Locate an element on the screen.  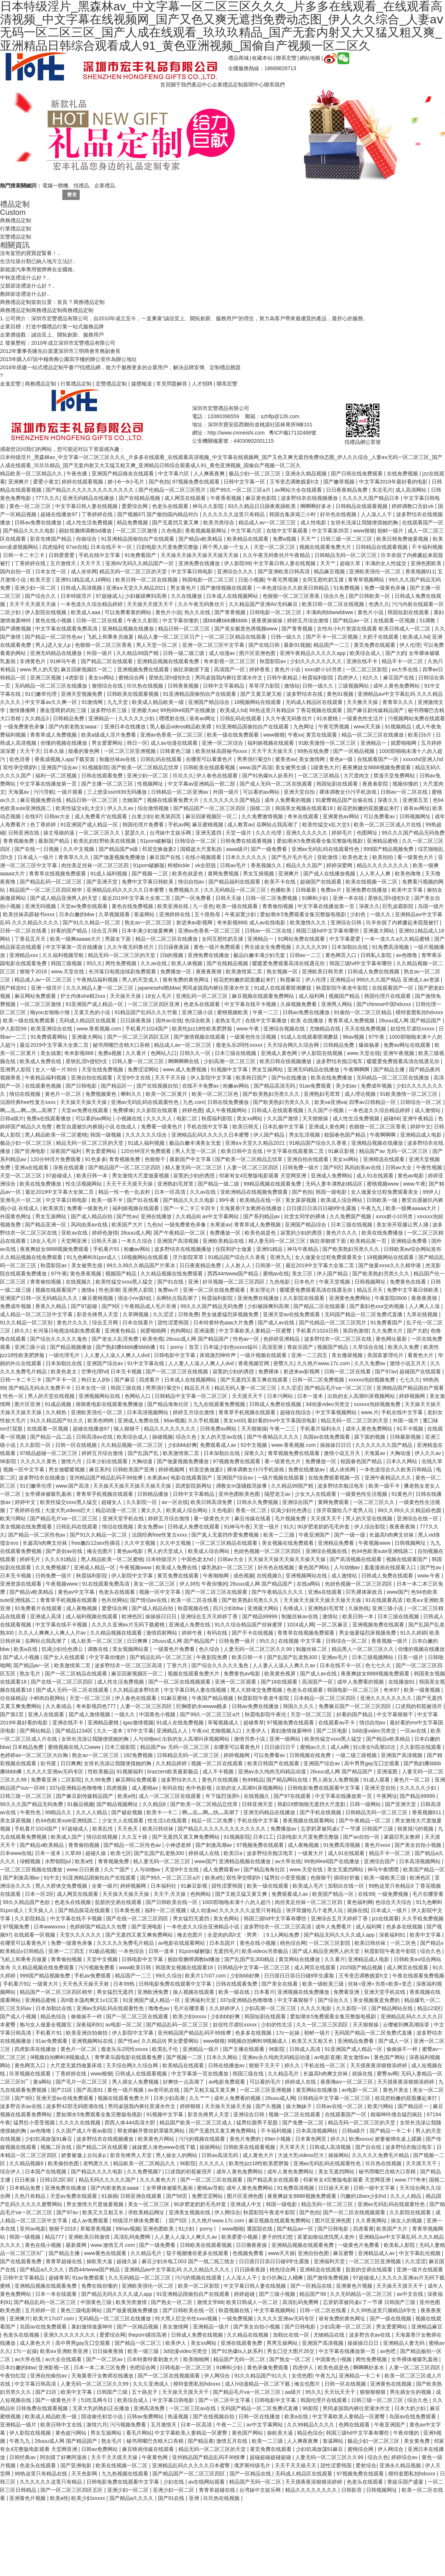
aa级片 is located at coordinates (293, 2392).